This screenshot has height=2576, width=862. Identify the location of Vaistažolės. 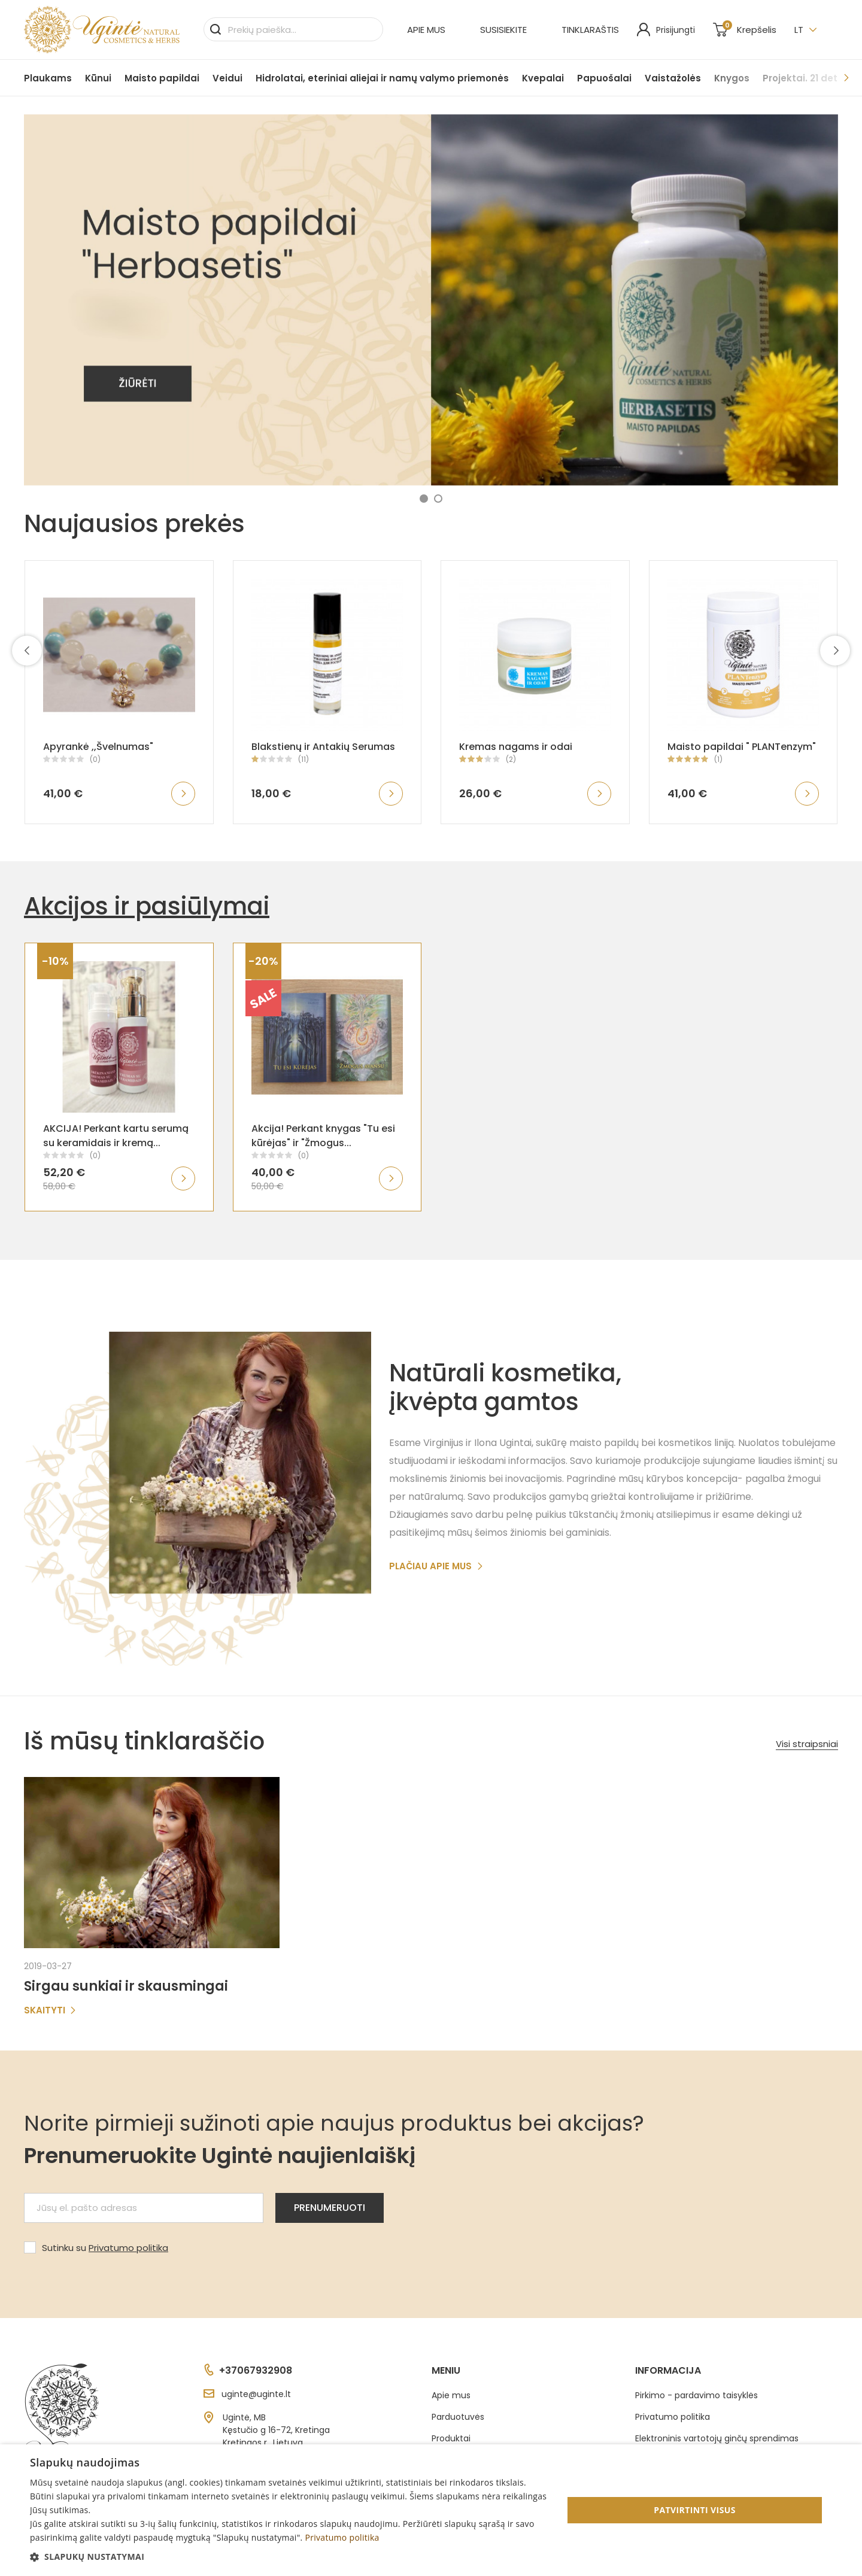
(673, 78).